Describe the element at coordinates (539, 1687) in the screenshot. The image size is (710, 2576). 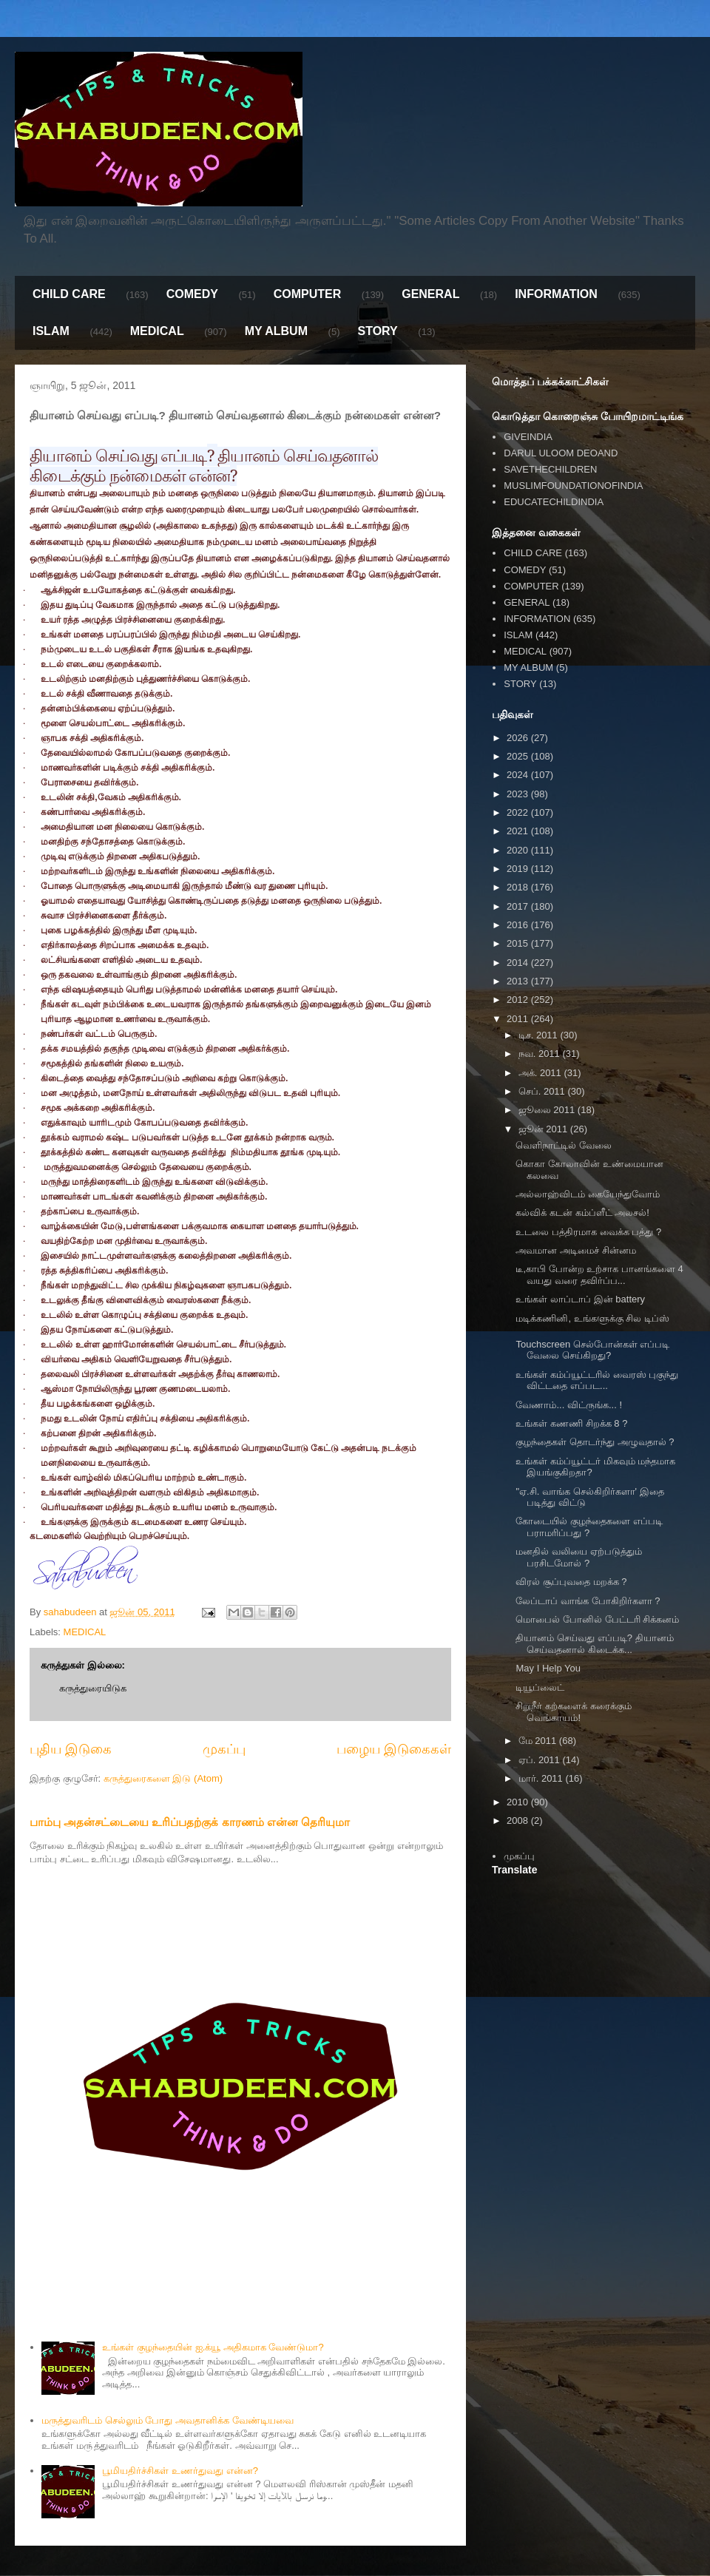
I see `டியூப்லைட்` at that location.